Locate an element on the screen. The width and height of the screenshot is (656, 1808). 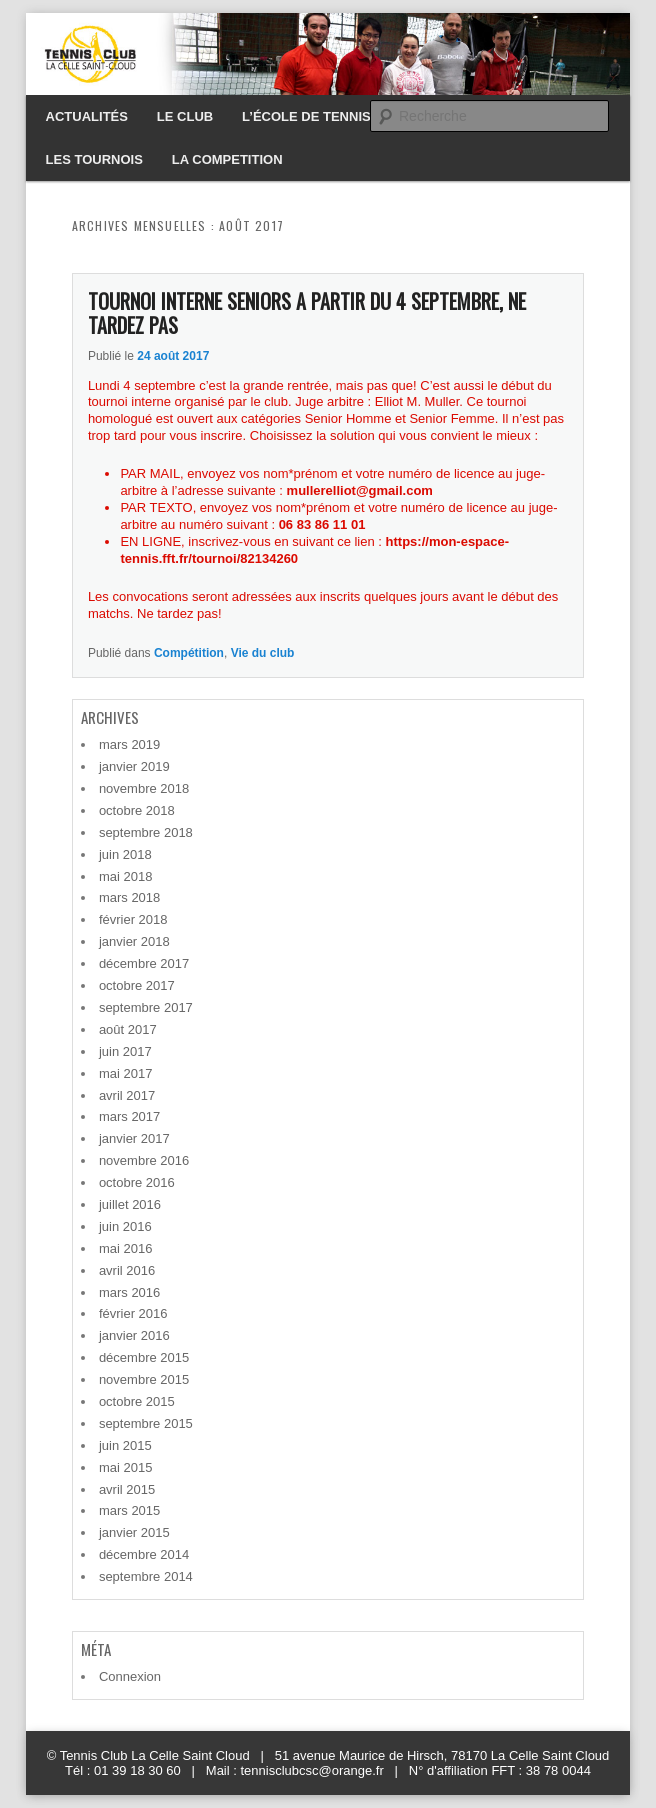
LE CLUB is located at coordinates (185, 116).